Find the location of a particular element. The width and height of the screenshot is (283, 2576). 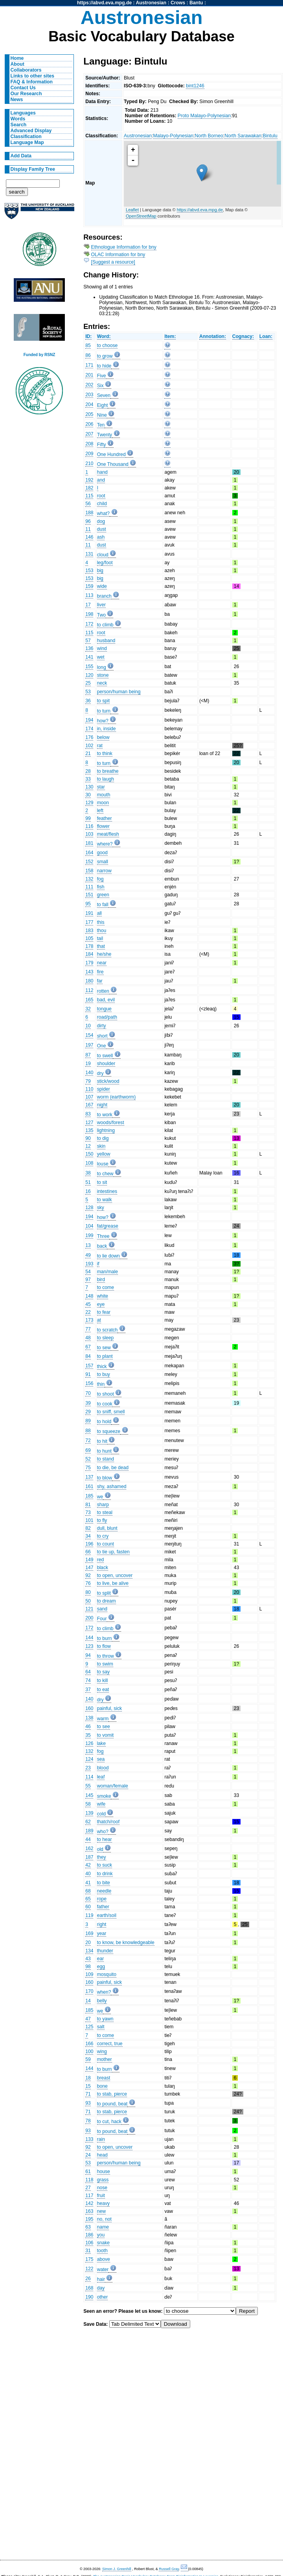

11 is located at coordinates (88, 529).